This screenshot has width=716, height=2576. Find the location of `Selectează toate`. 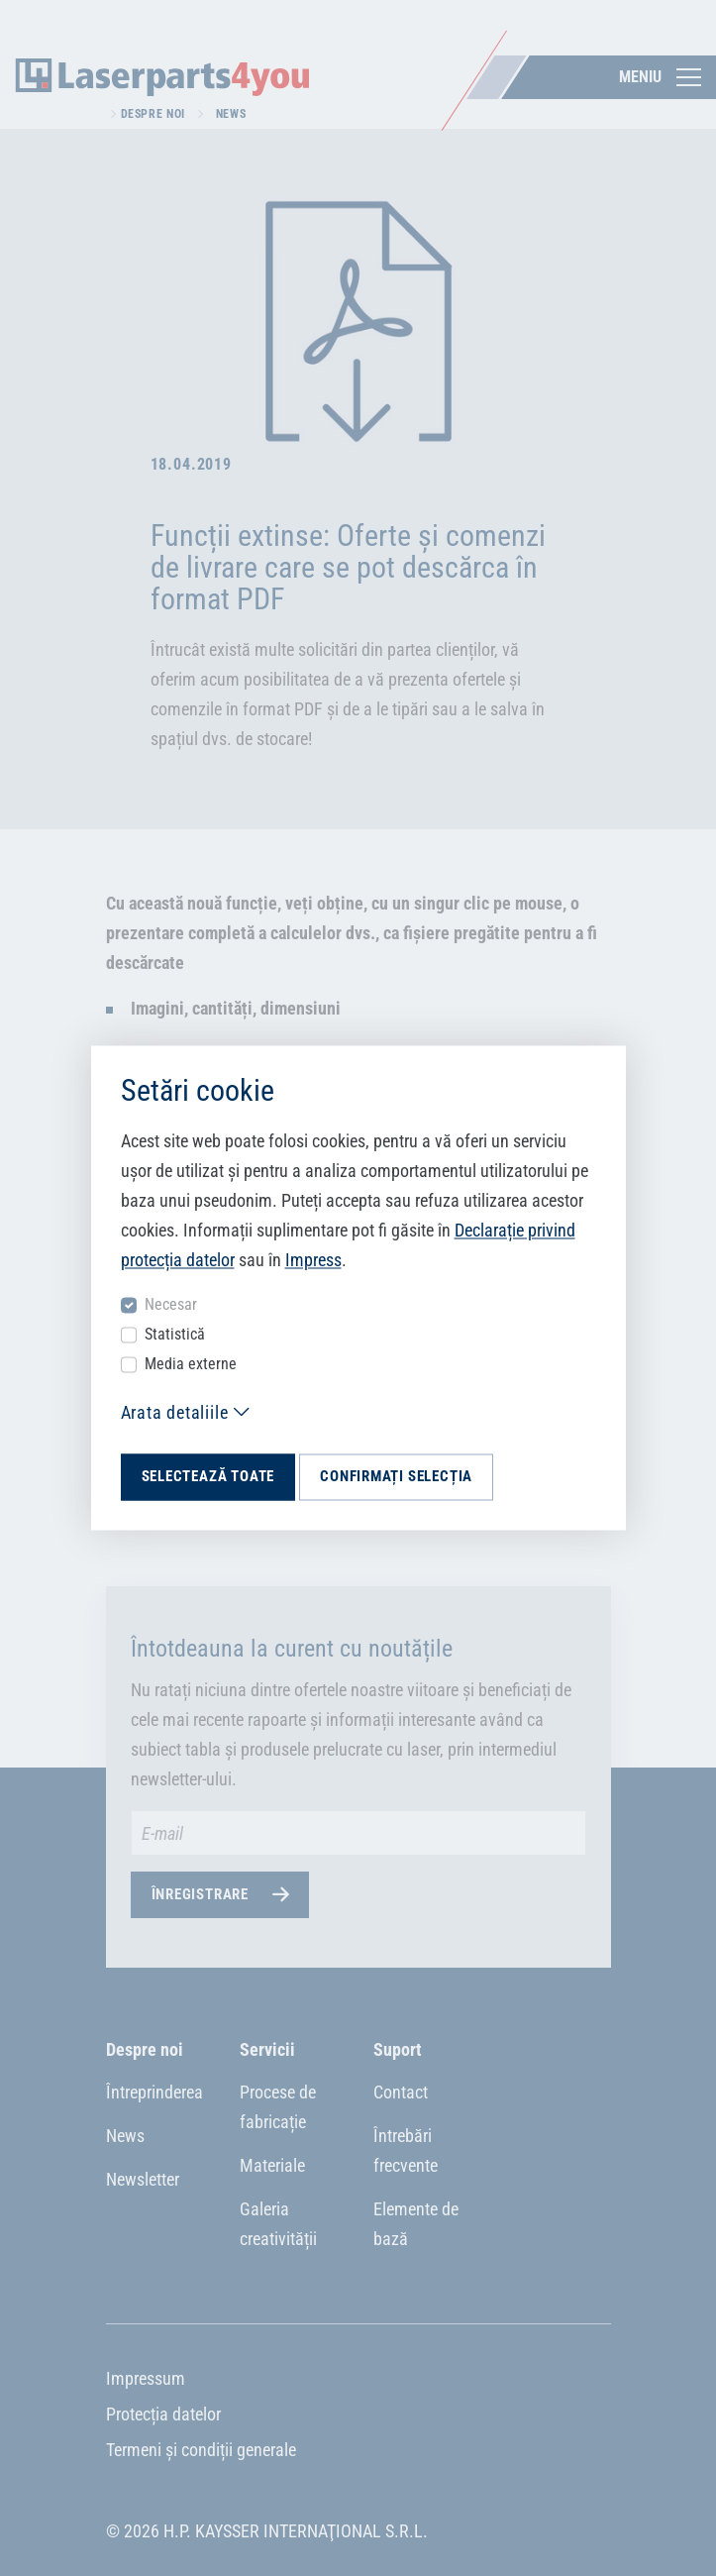

Selectează toate is located at coordinates (208, 1476).